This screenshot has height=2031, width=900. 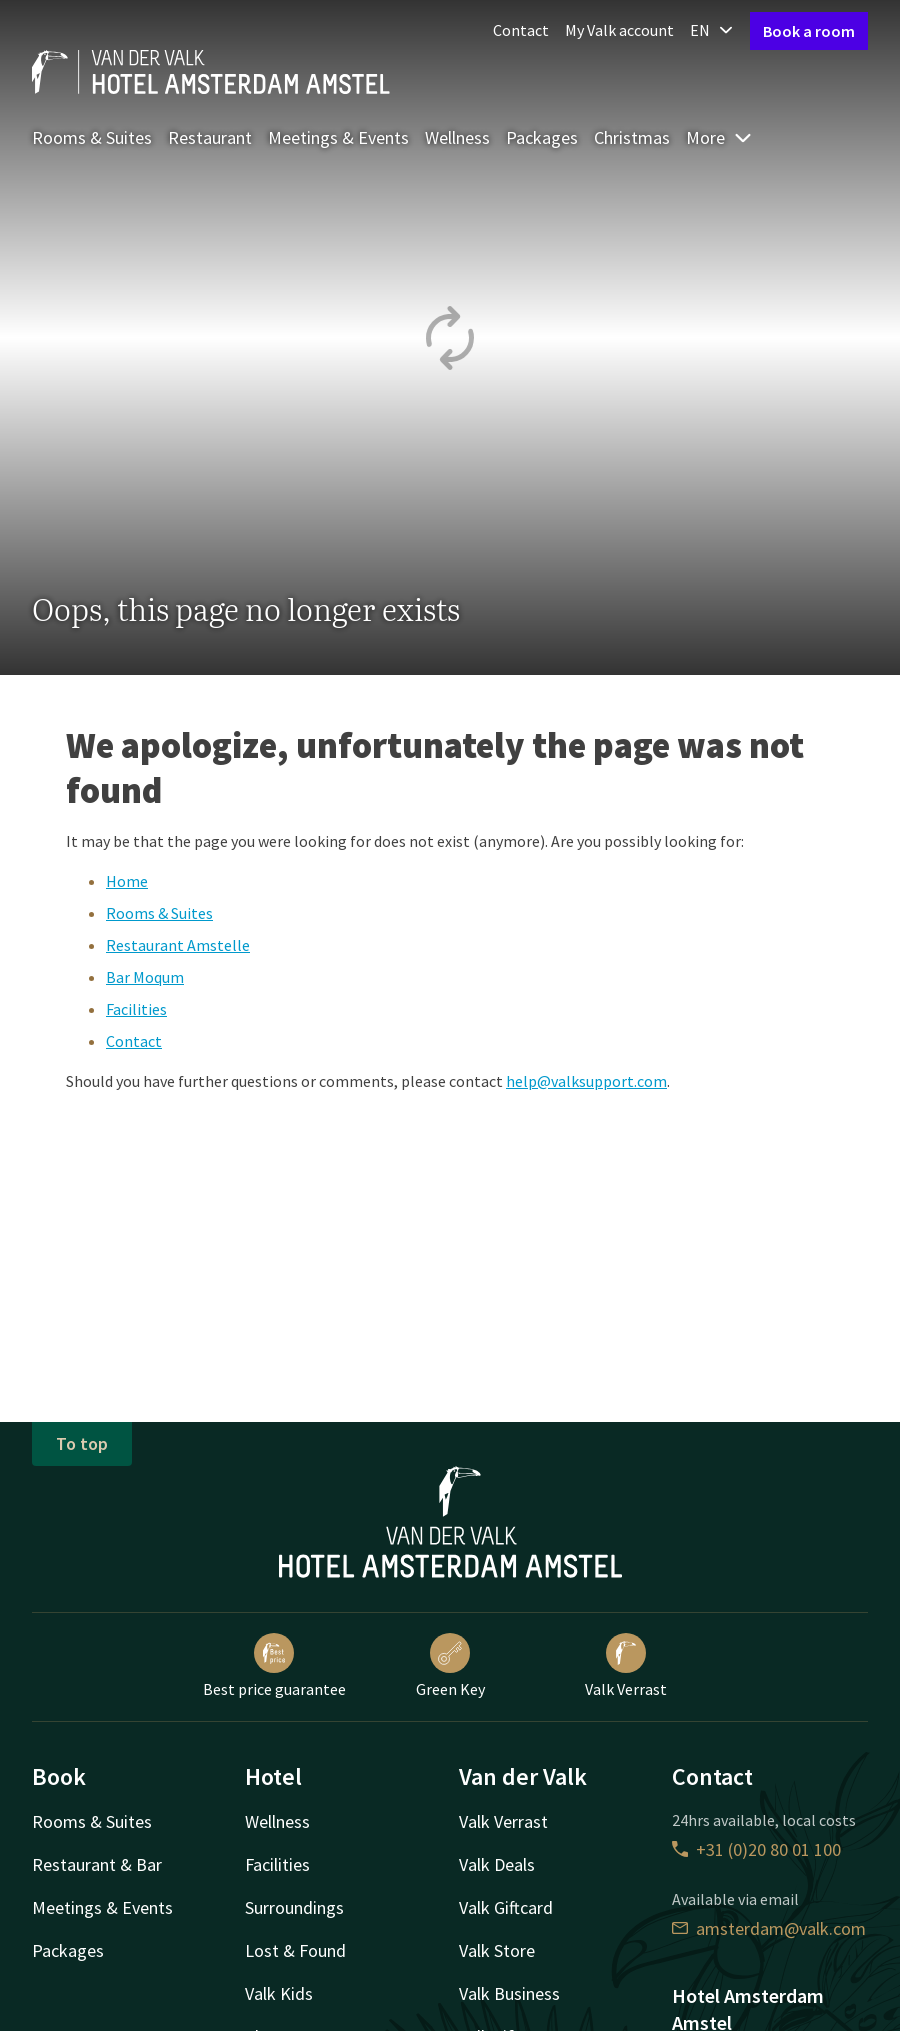 I want to click on Green Key, so click(x=450, y=1666).